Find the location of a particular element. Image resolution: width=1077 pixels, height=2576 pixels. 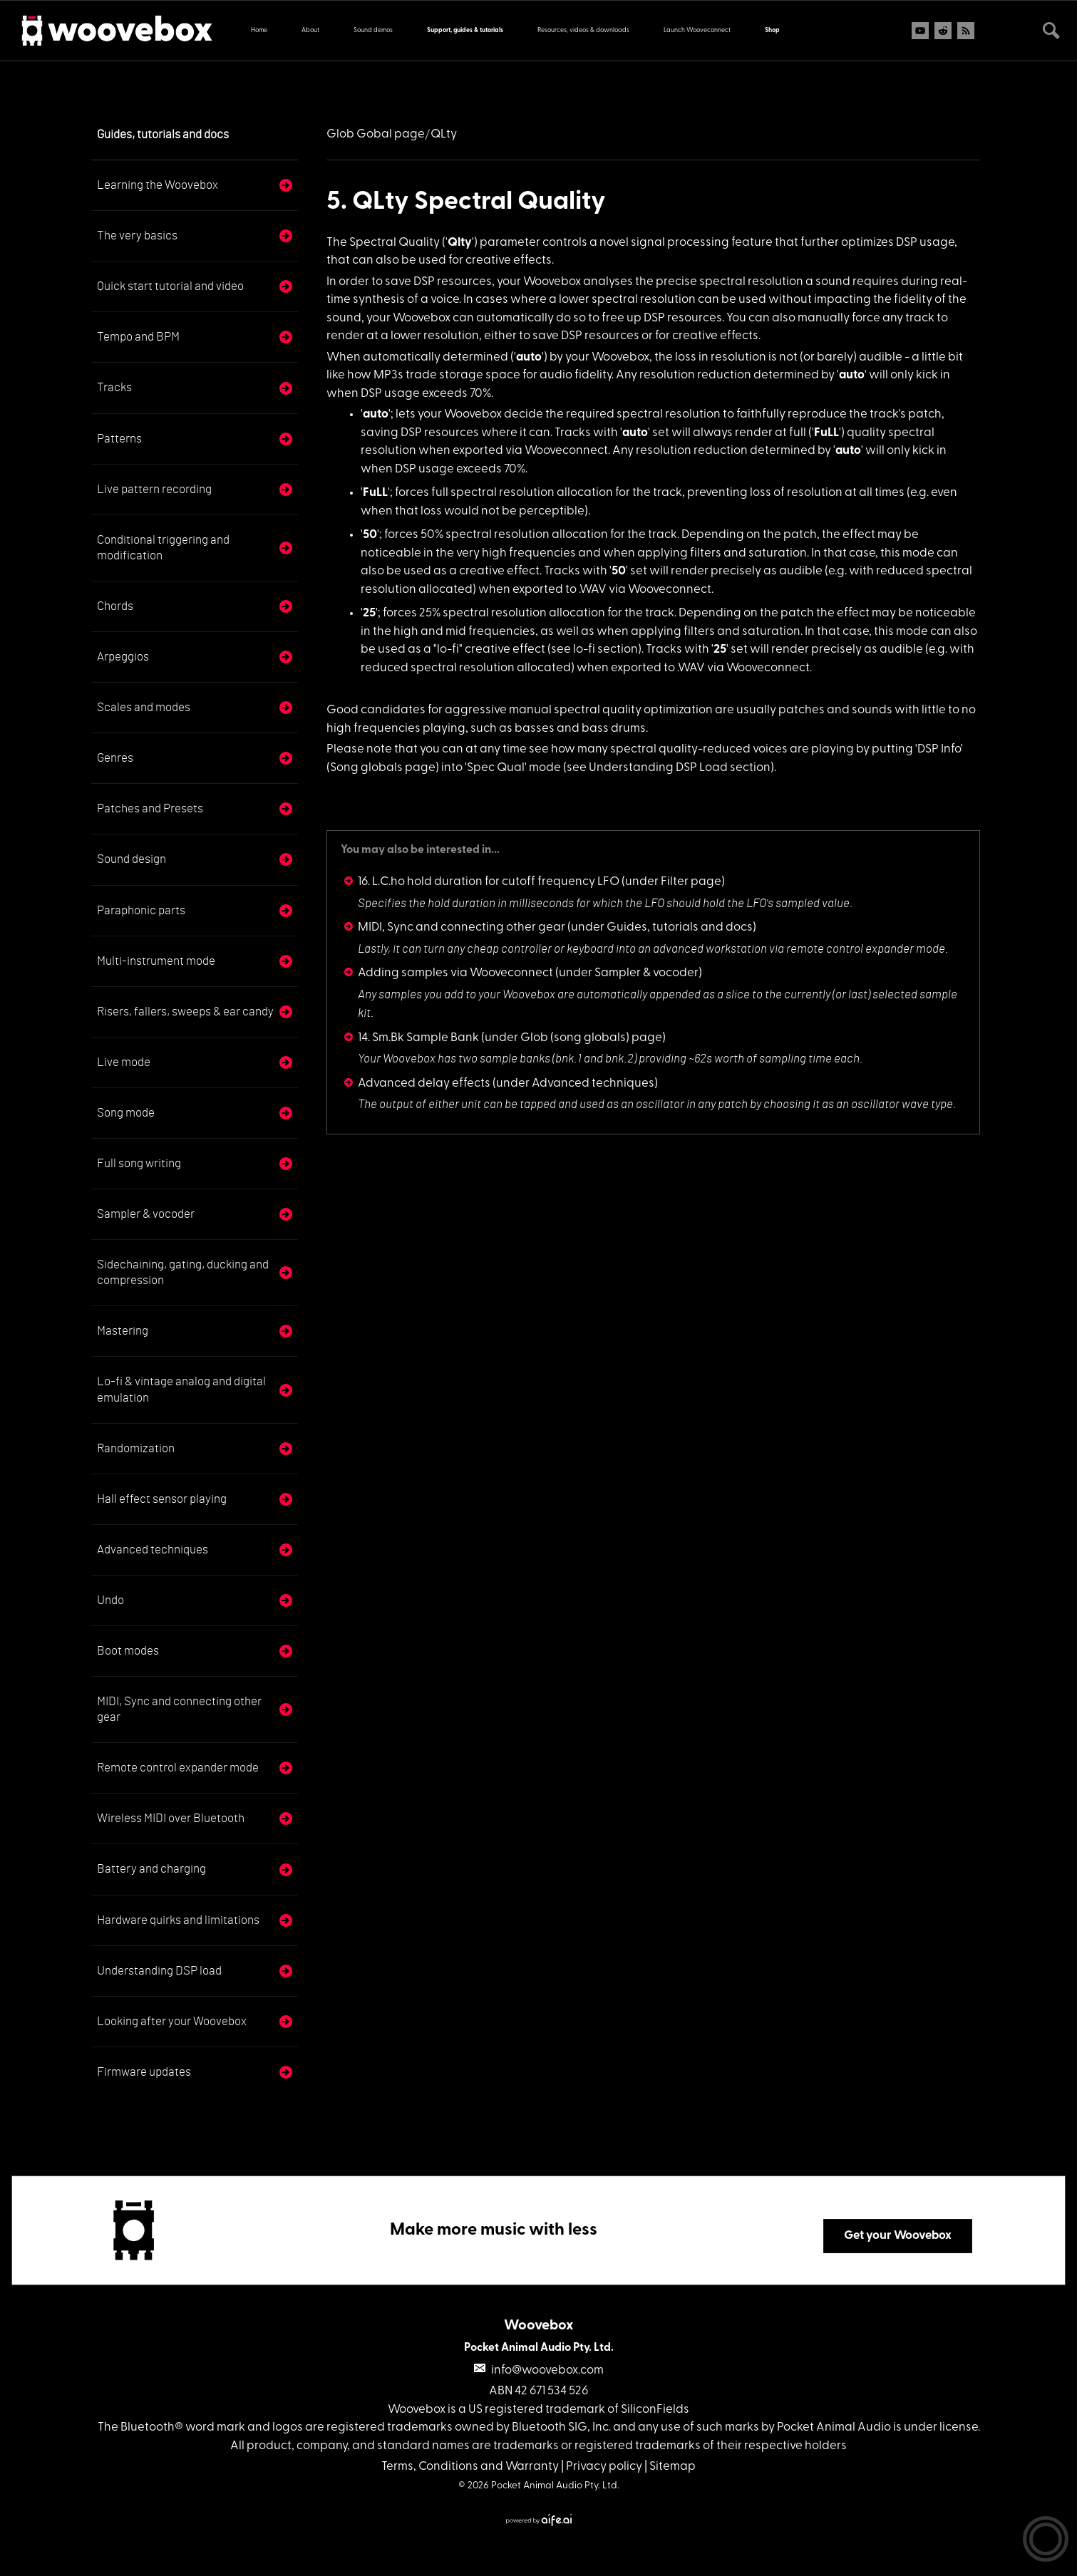

Conditional triggering and modification is located at coordinates (163, 548).